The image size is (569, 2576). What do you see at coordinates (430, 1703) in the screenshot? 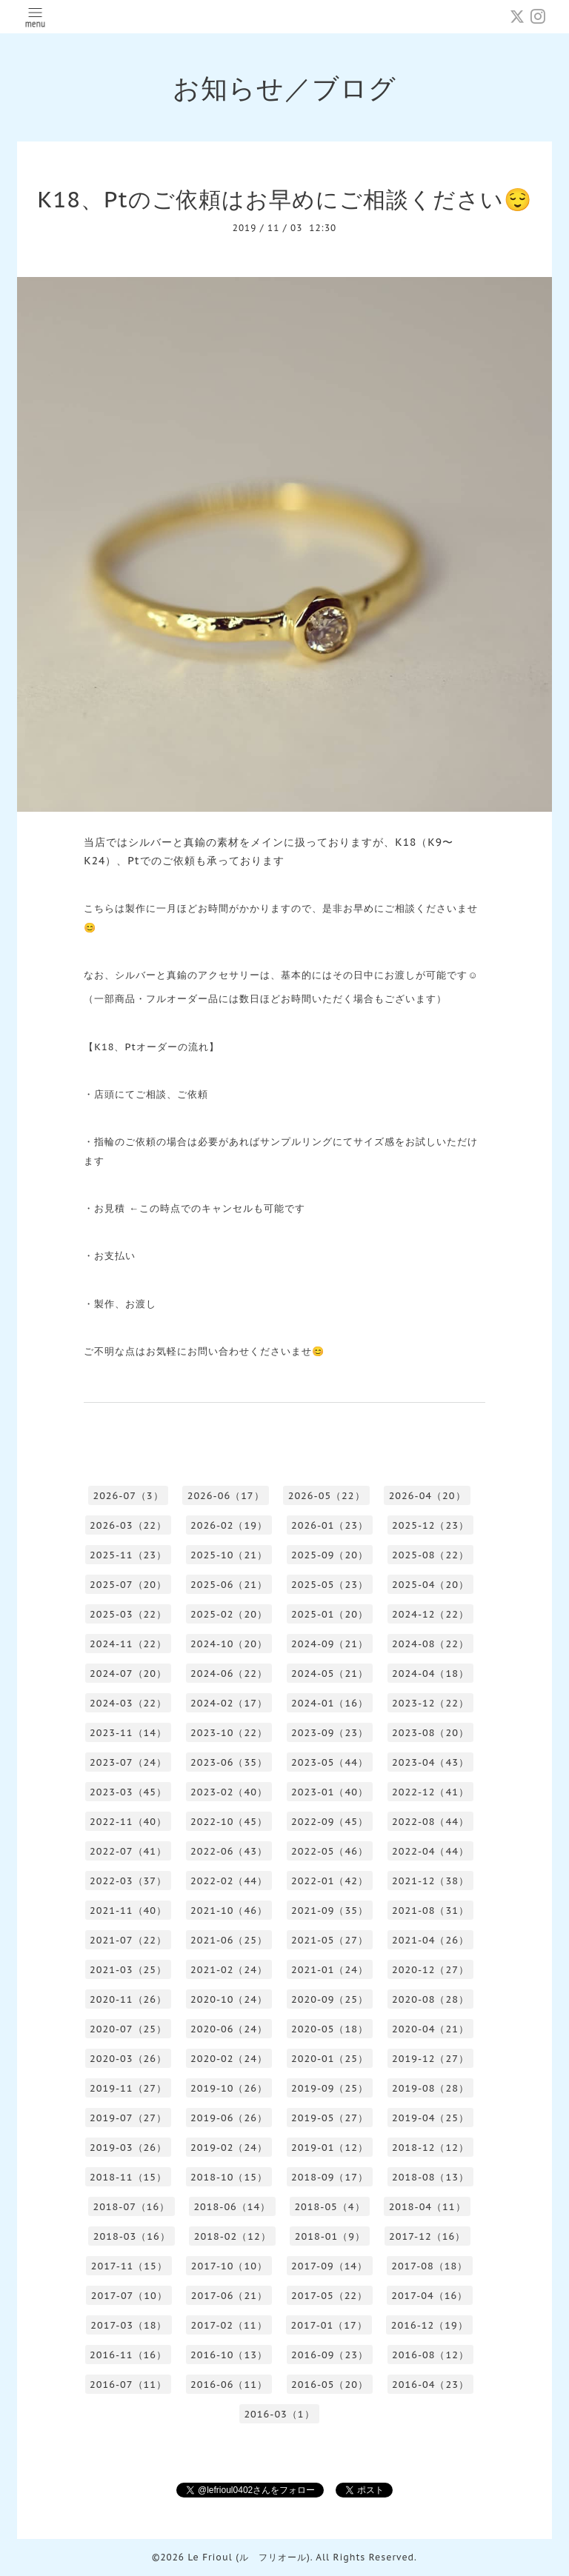
I see `2023-12（22）` at bounding box center [430, 1703].